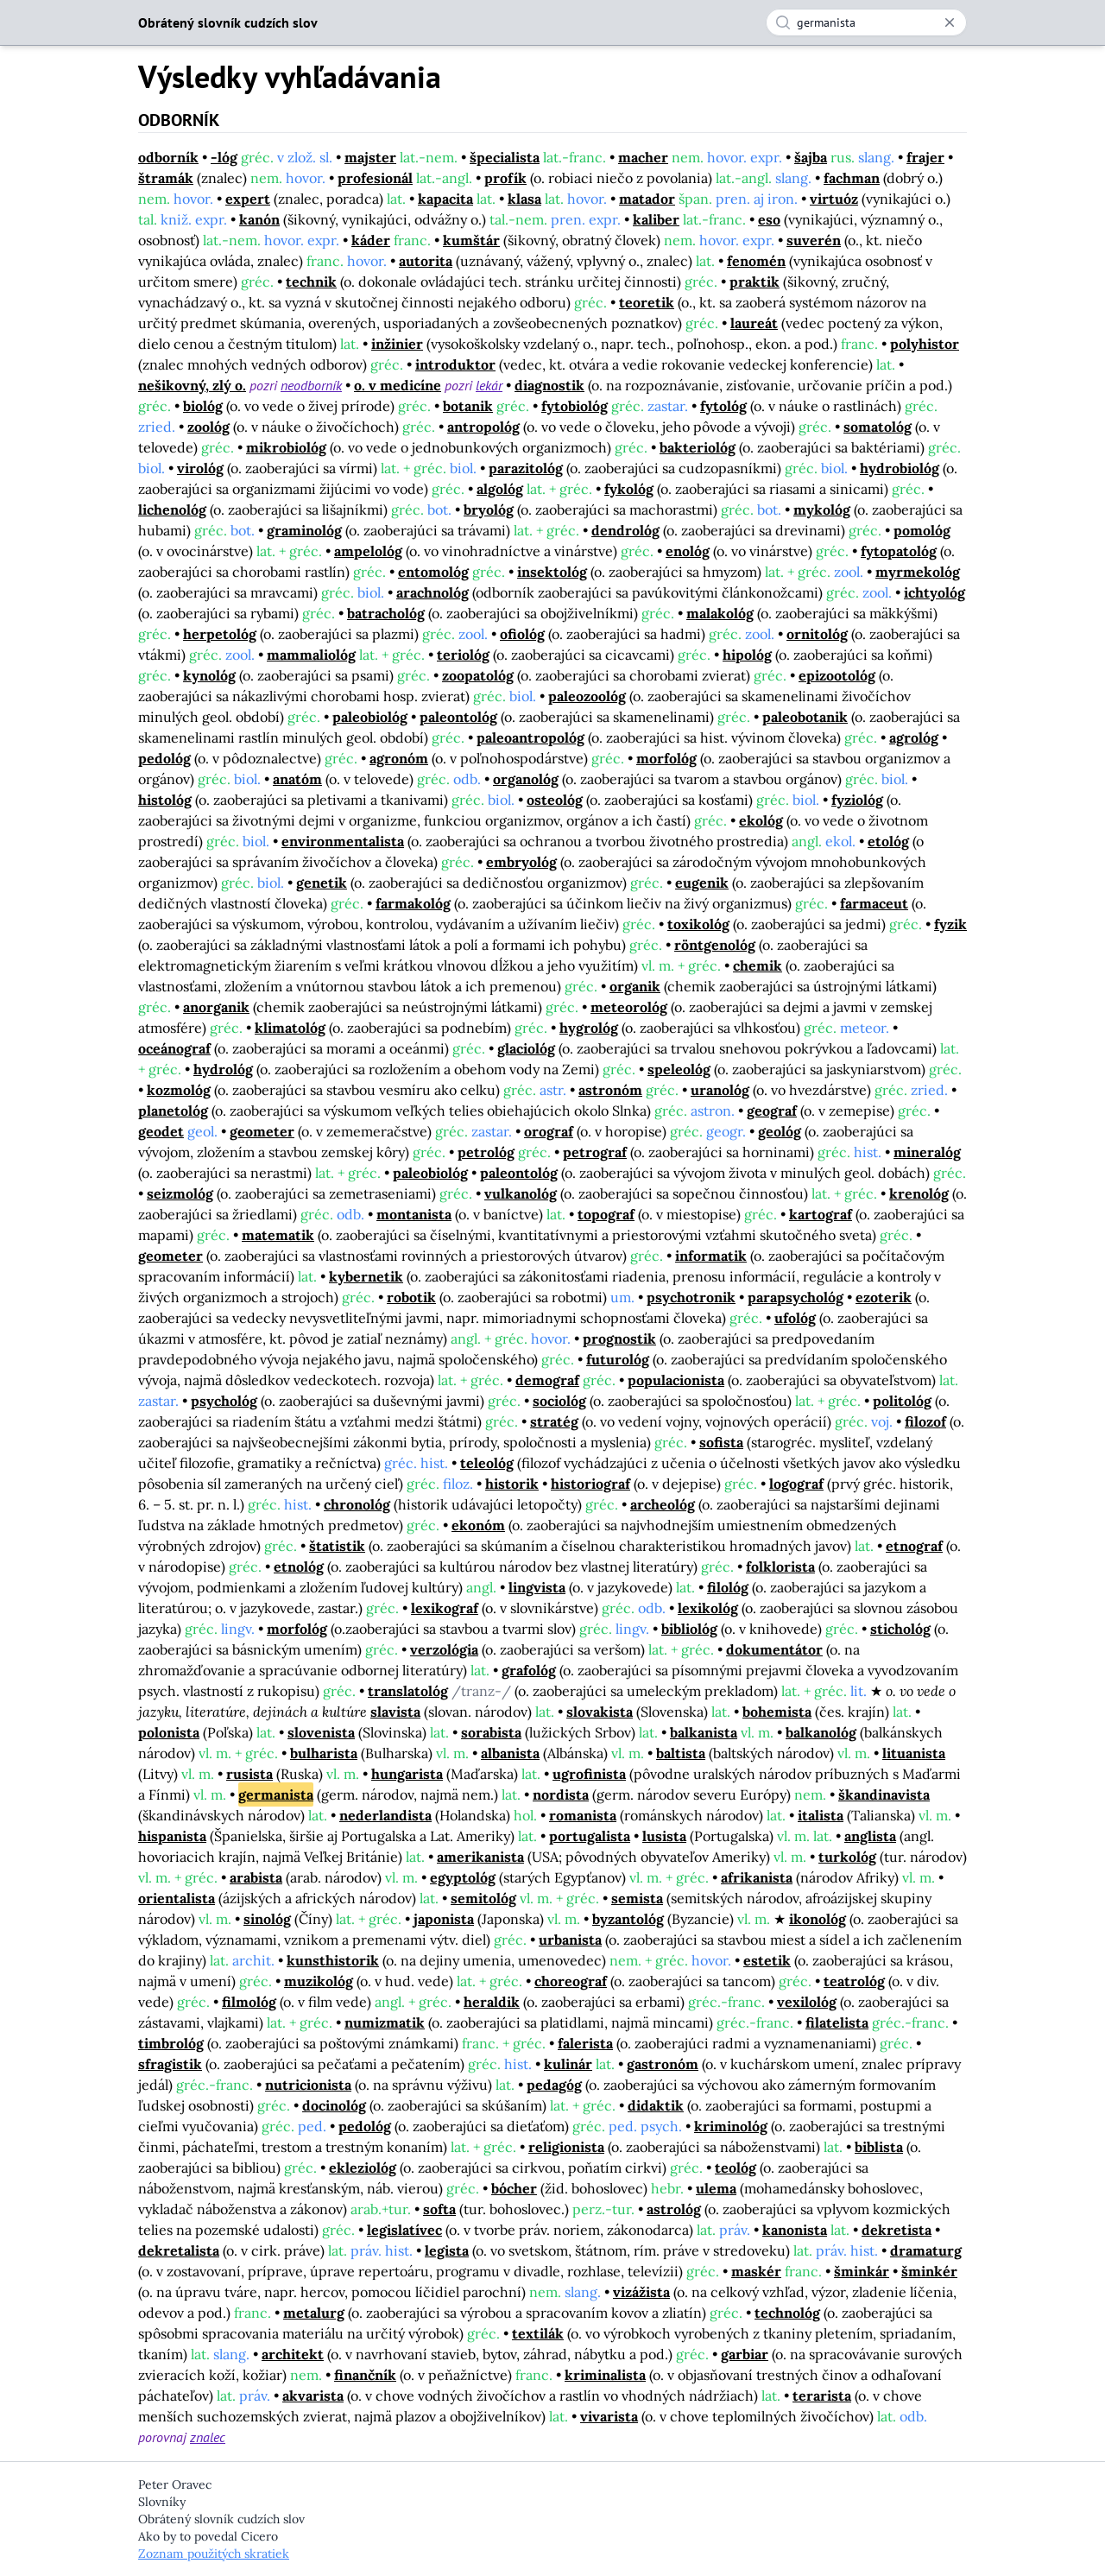  Describe the element at coordinates (570, 1939) in the screenshot. I see `urbanista` at that location.